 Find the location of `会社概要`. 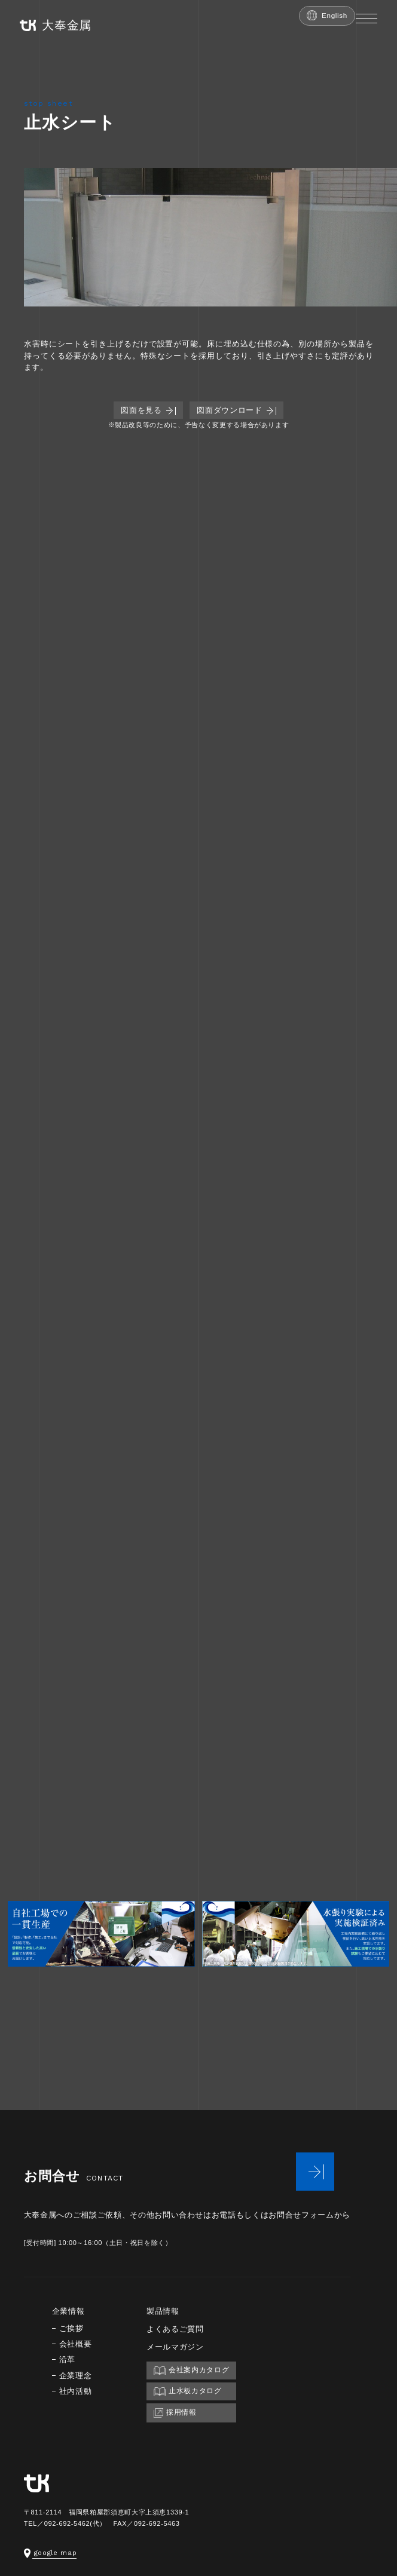

会社概要 is located at coordinates (75, 2343).